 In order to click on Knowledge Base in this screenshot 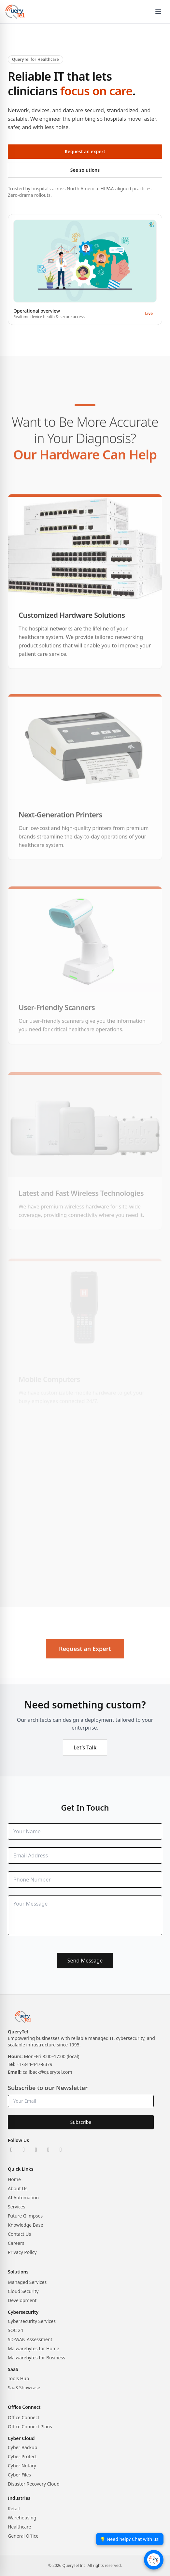, I will do `click(25, 2225)`.